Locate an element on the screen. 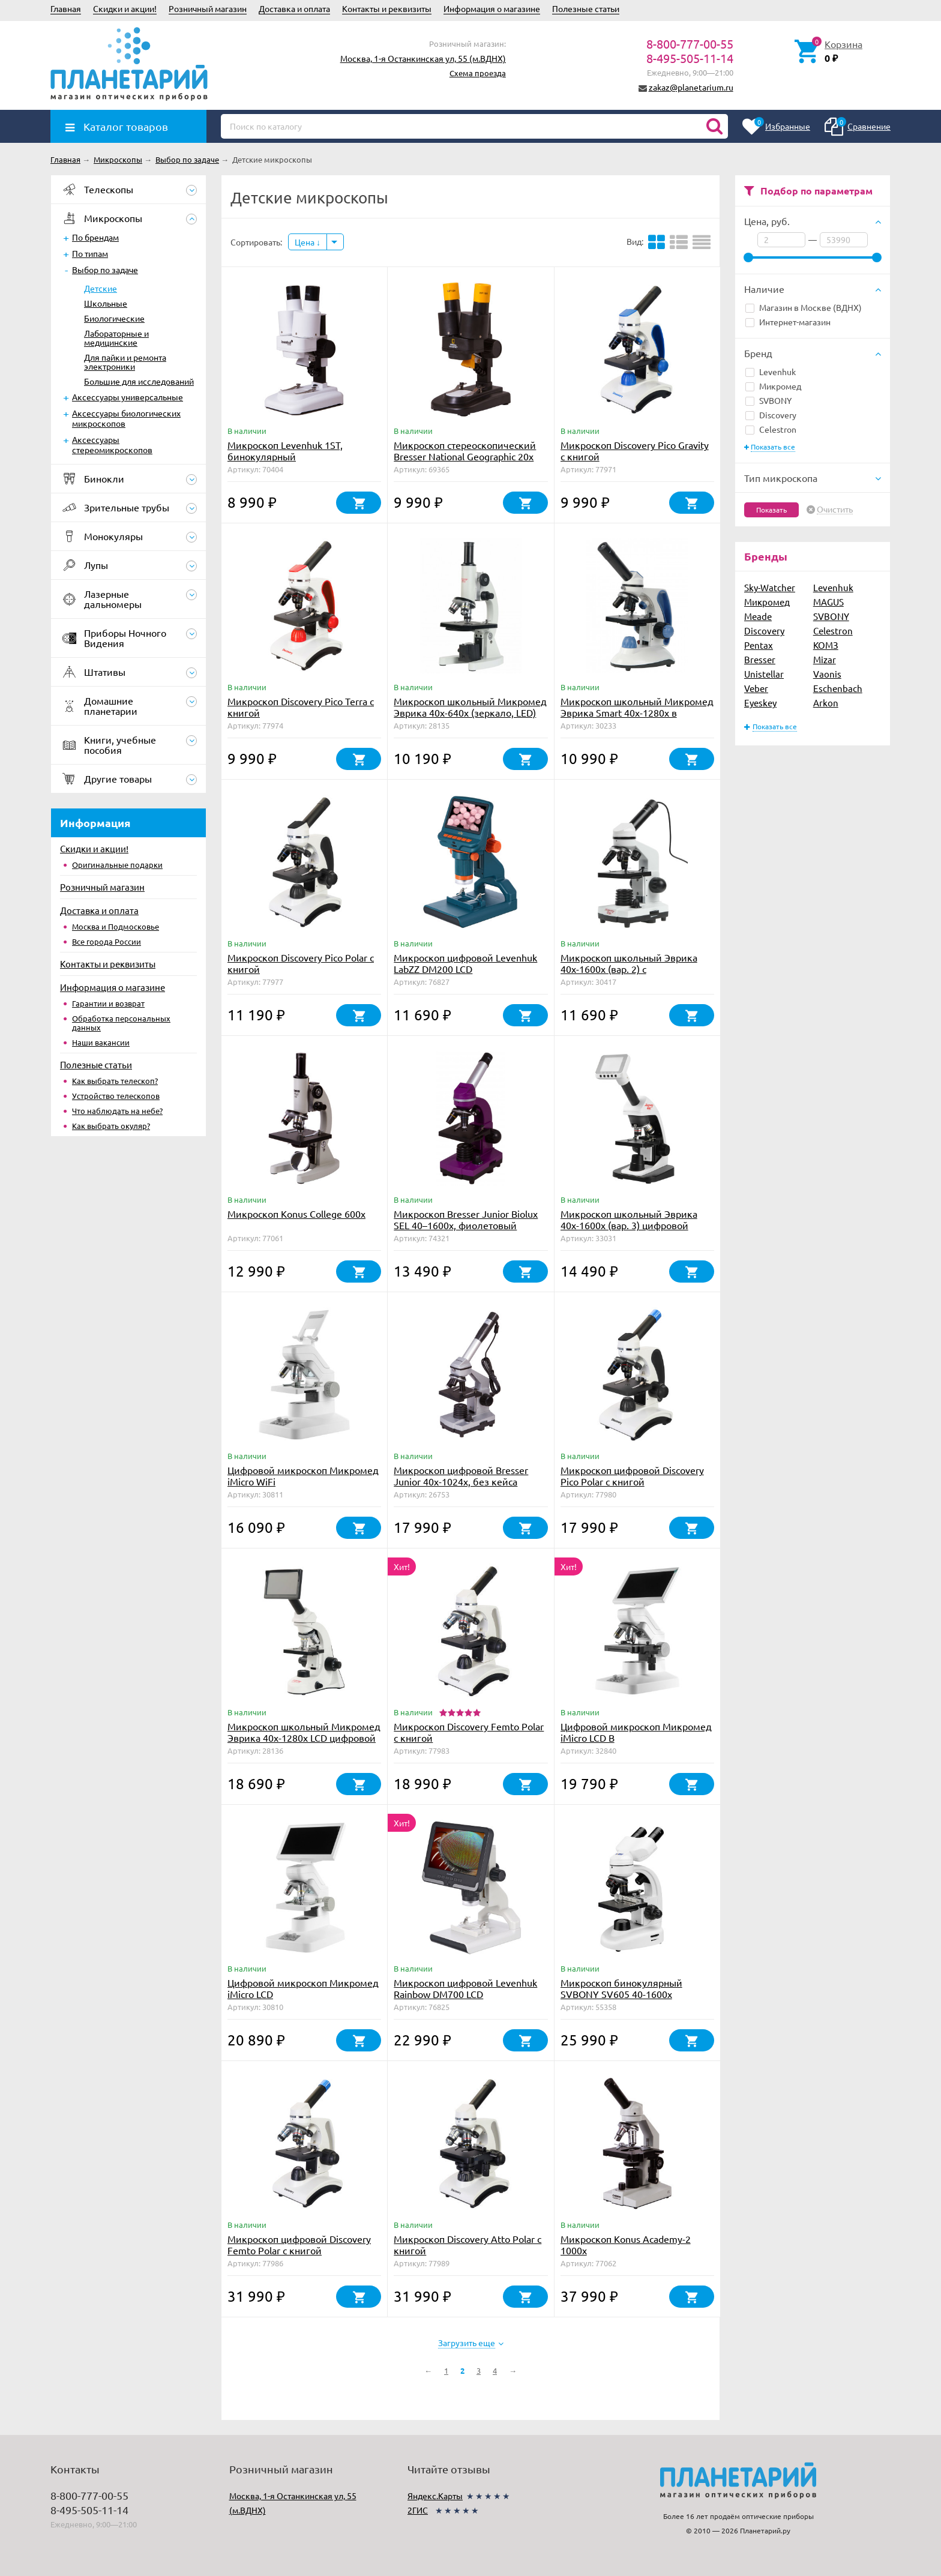 The width and height of the screenshot is (941, 2576). Розничный магазин is located at coordinates (208, 8).